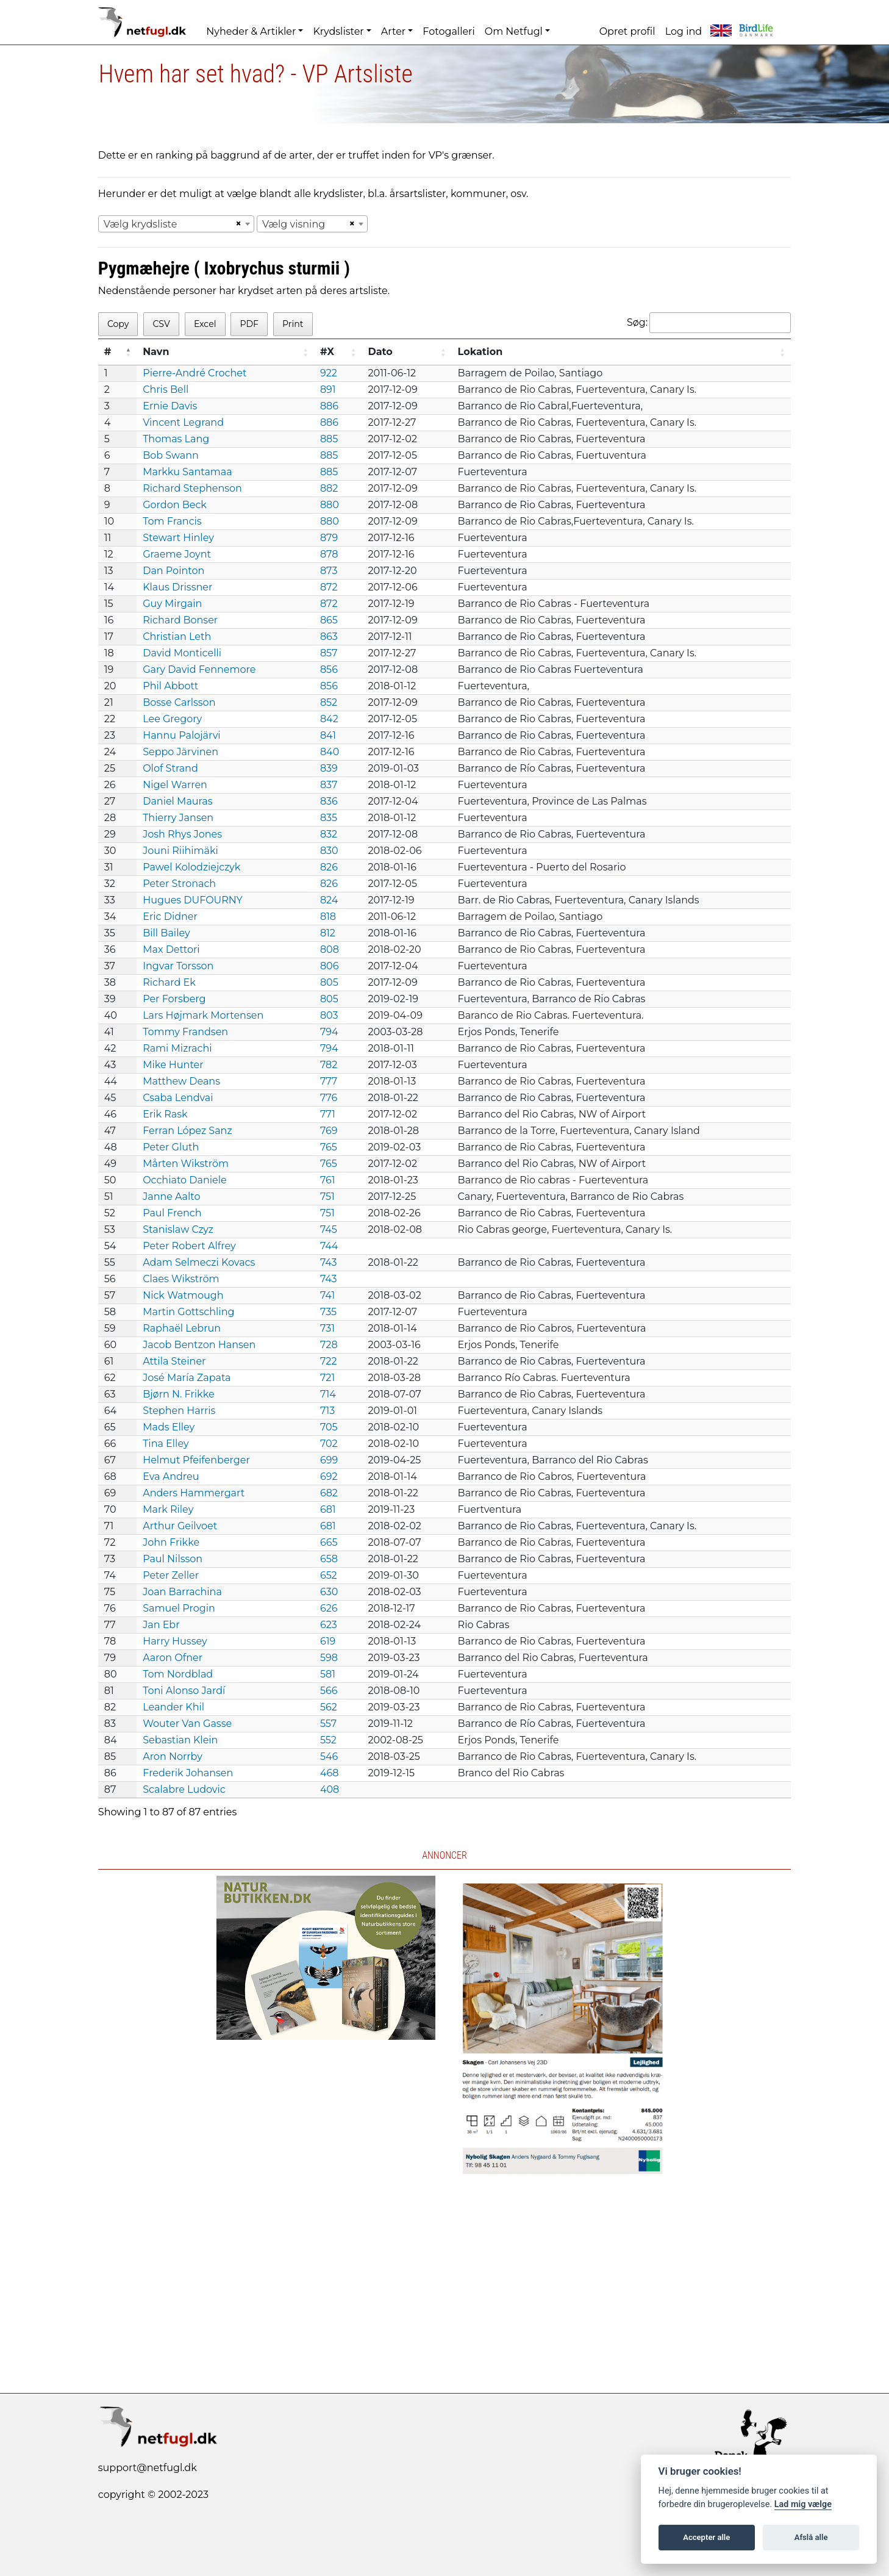 This screenshot has height=2576, width=889. What do you see at coordinates (329, 1608) in the screenshot?
I see `626` at bounding box center [329, 1608].